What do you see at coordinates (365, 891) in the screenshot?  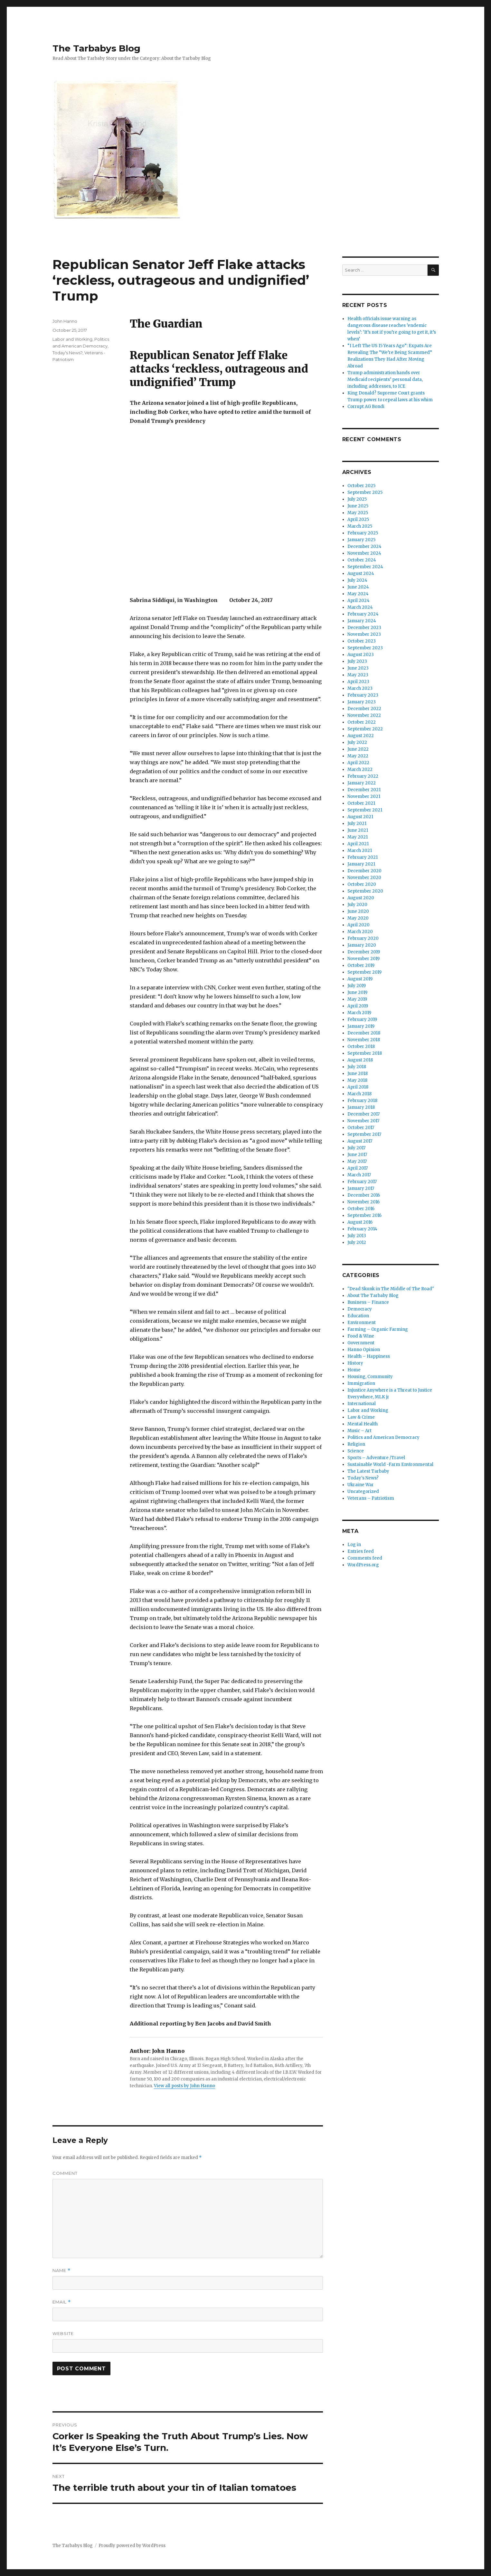 I see `September 2020` at bounding box center [365, 891].